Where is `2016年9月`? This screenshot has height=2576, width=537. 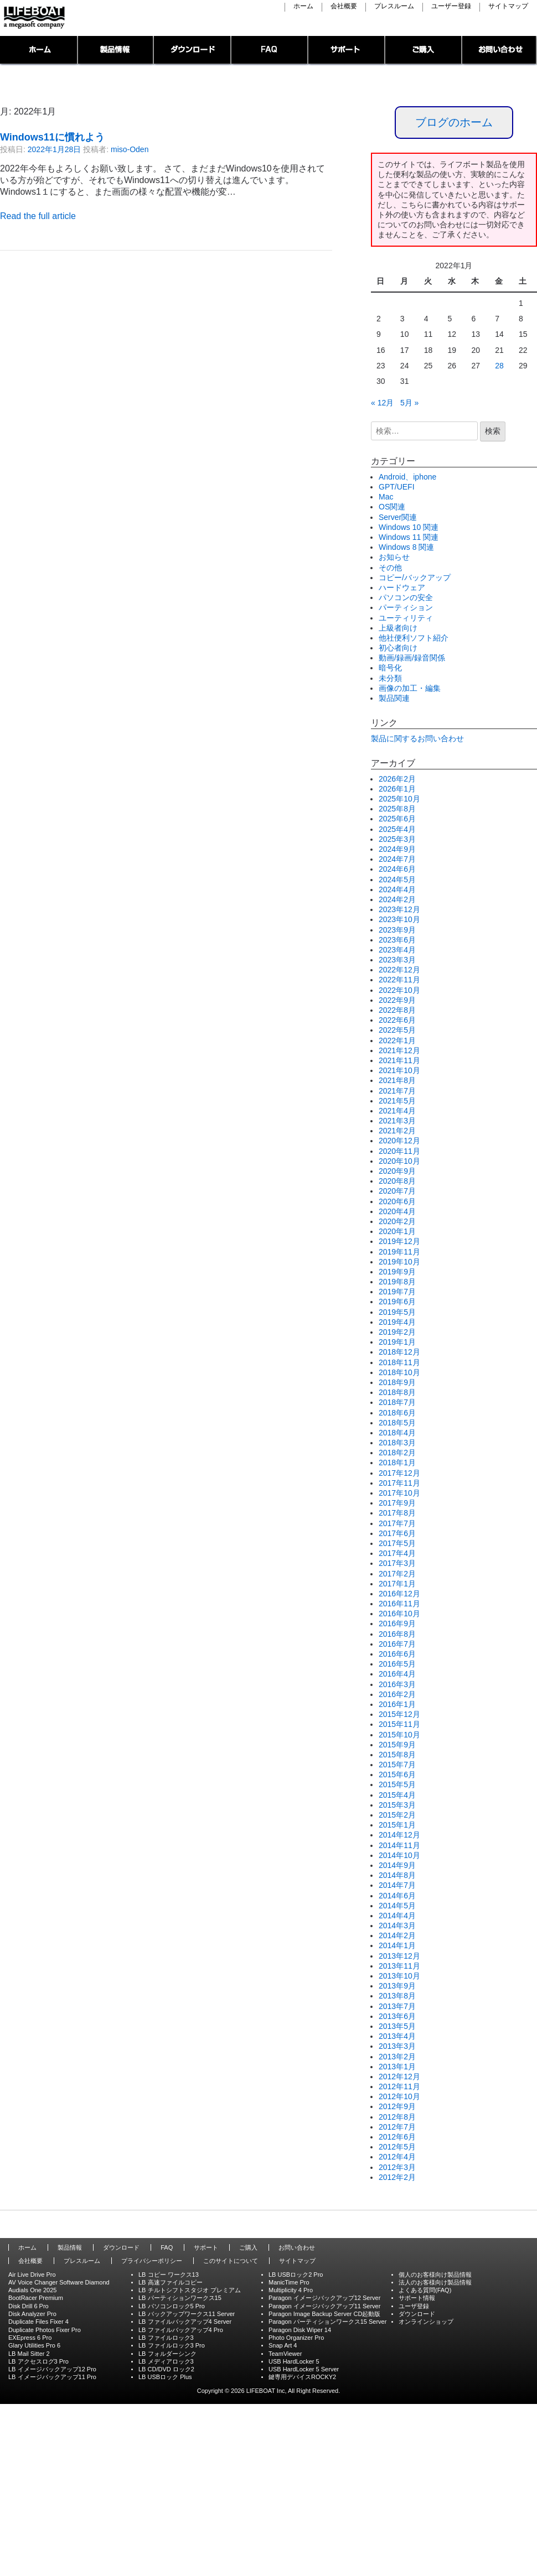 2016年9月 is located at coordinates (397, 1623).